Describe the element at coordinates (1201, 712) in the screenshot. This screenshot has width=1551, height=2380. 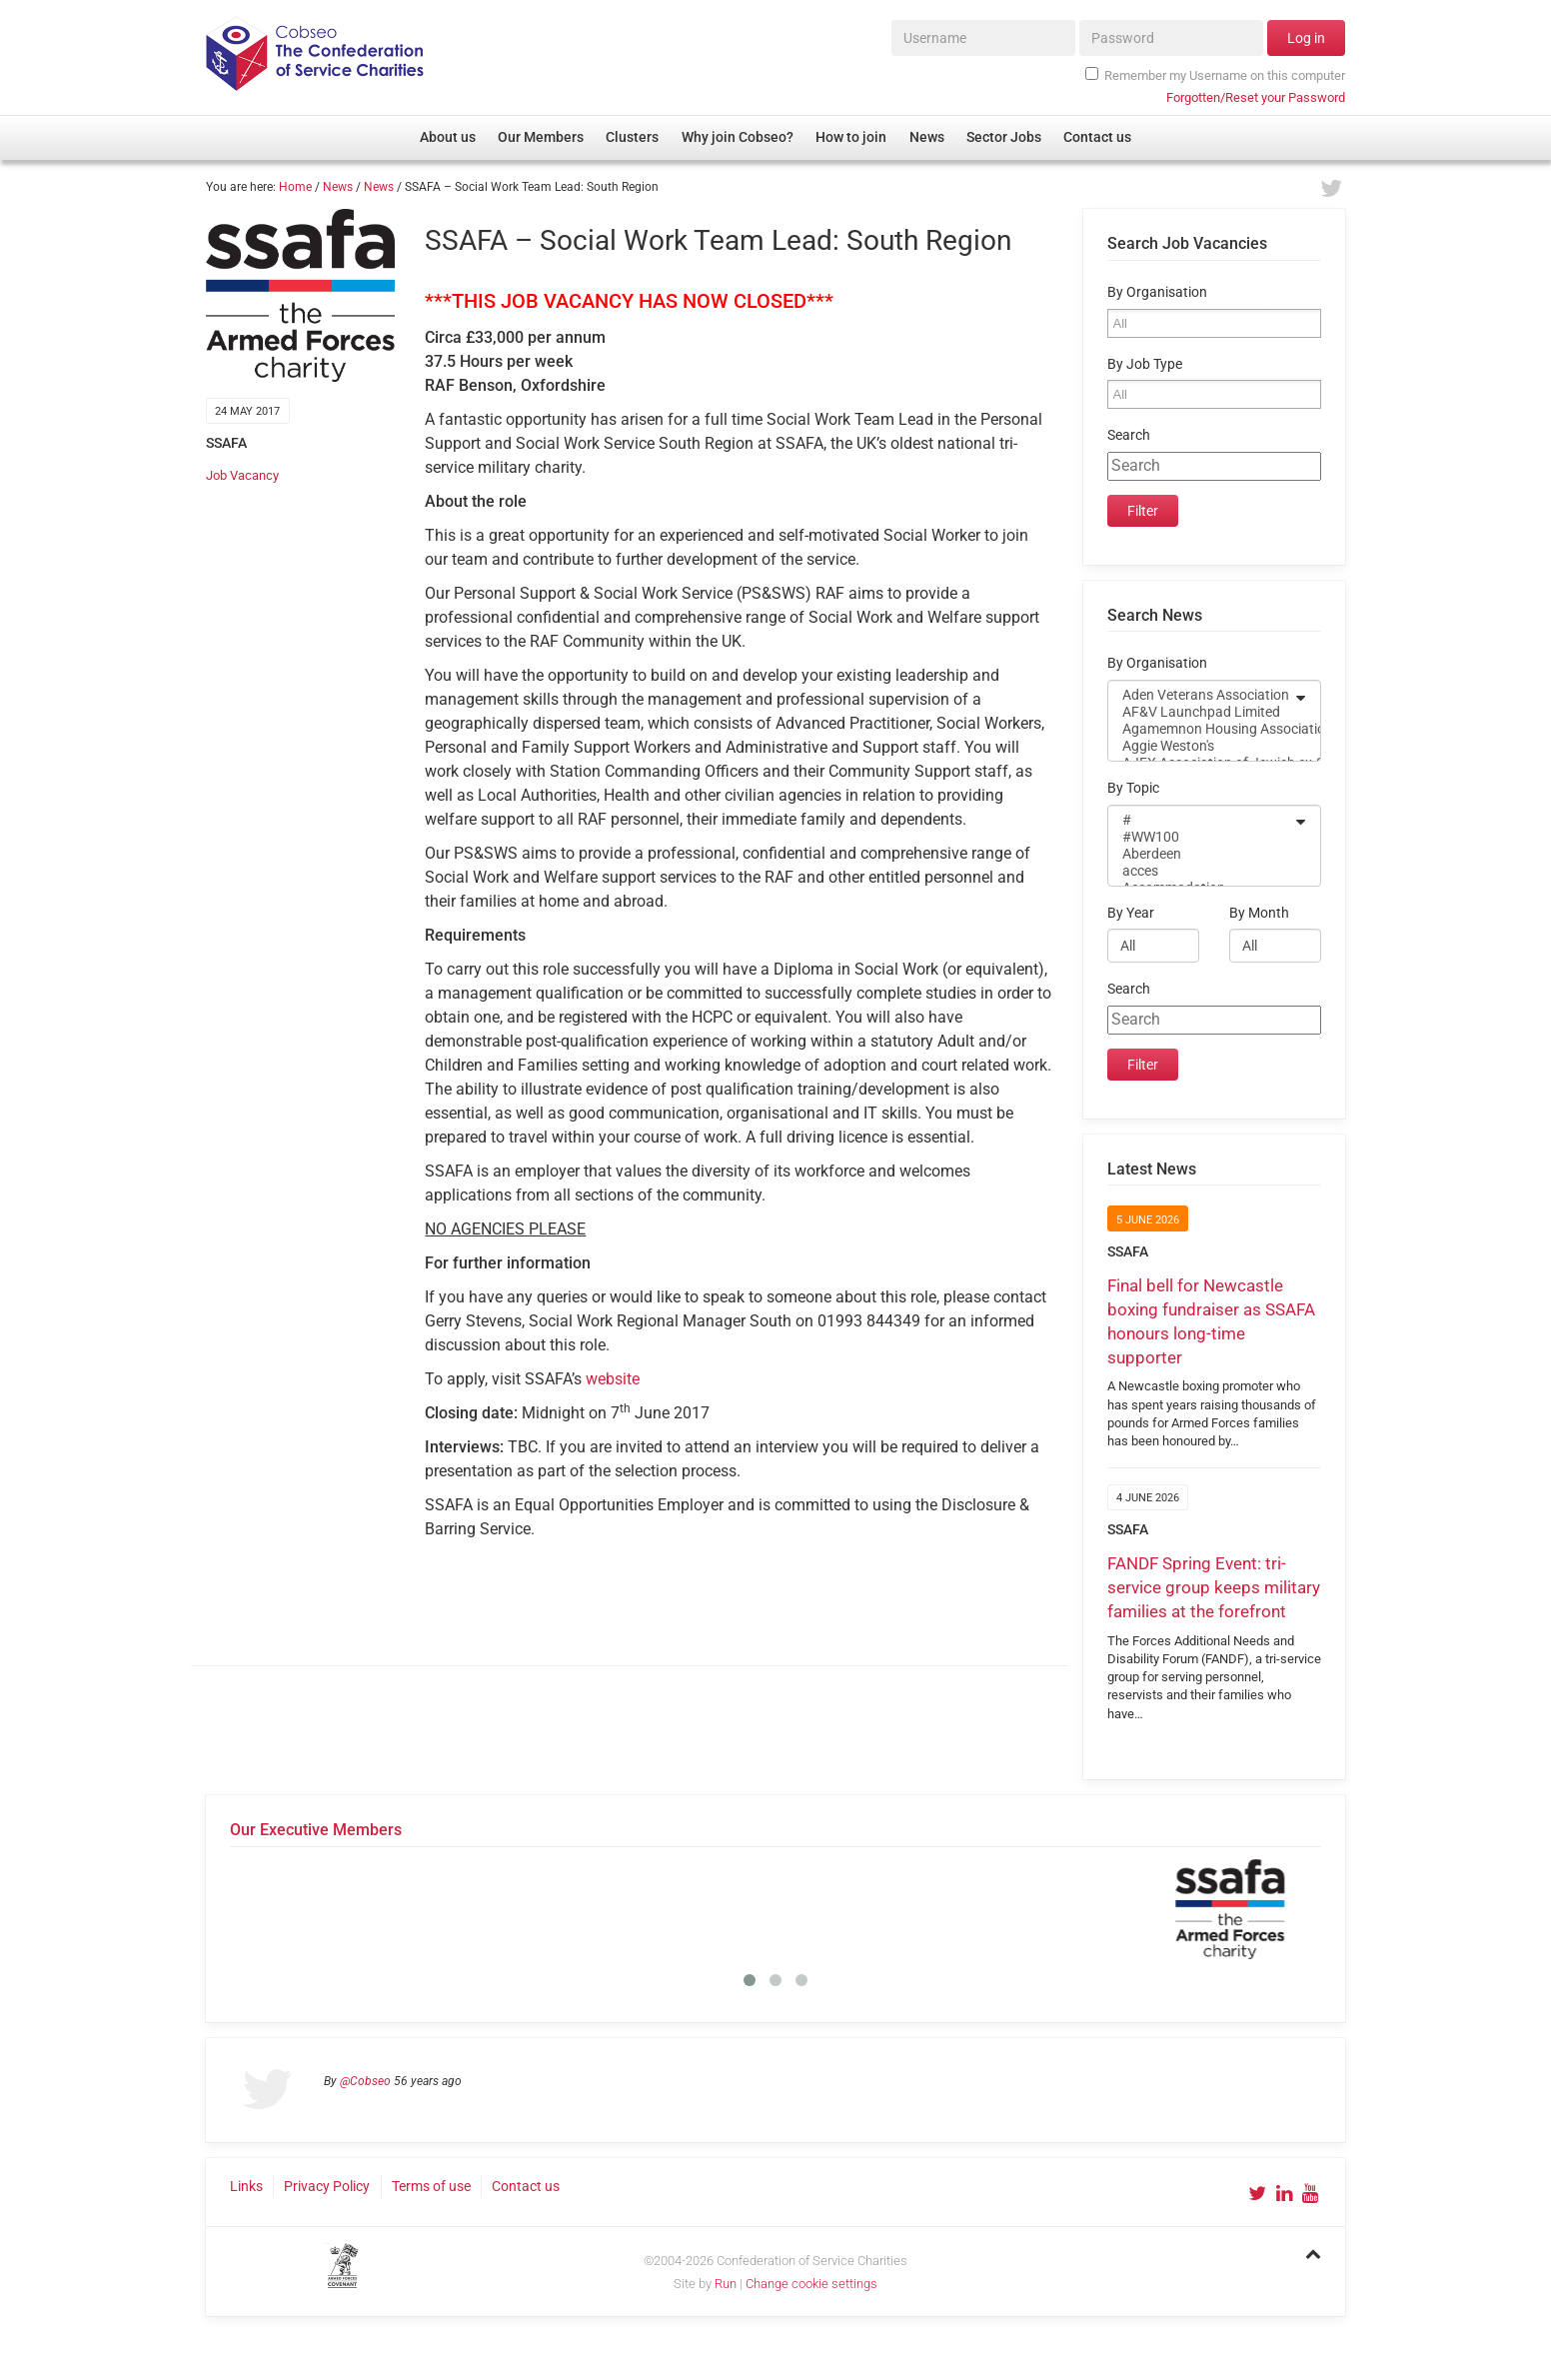
I see `AF&V Launchpad Limited` at that location.